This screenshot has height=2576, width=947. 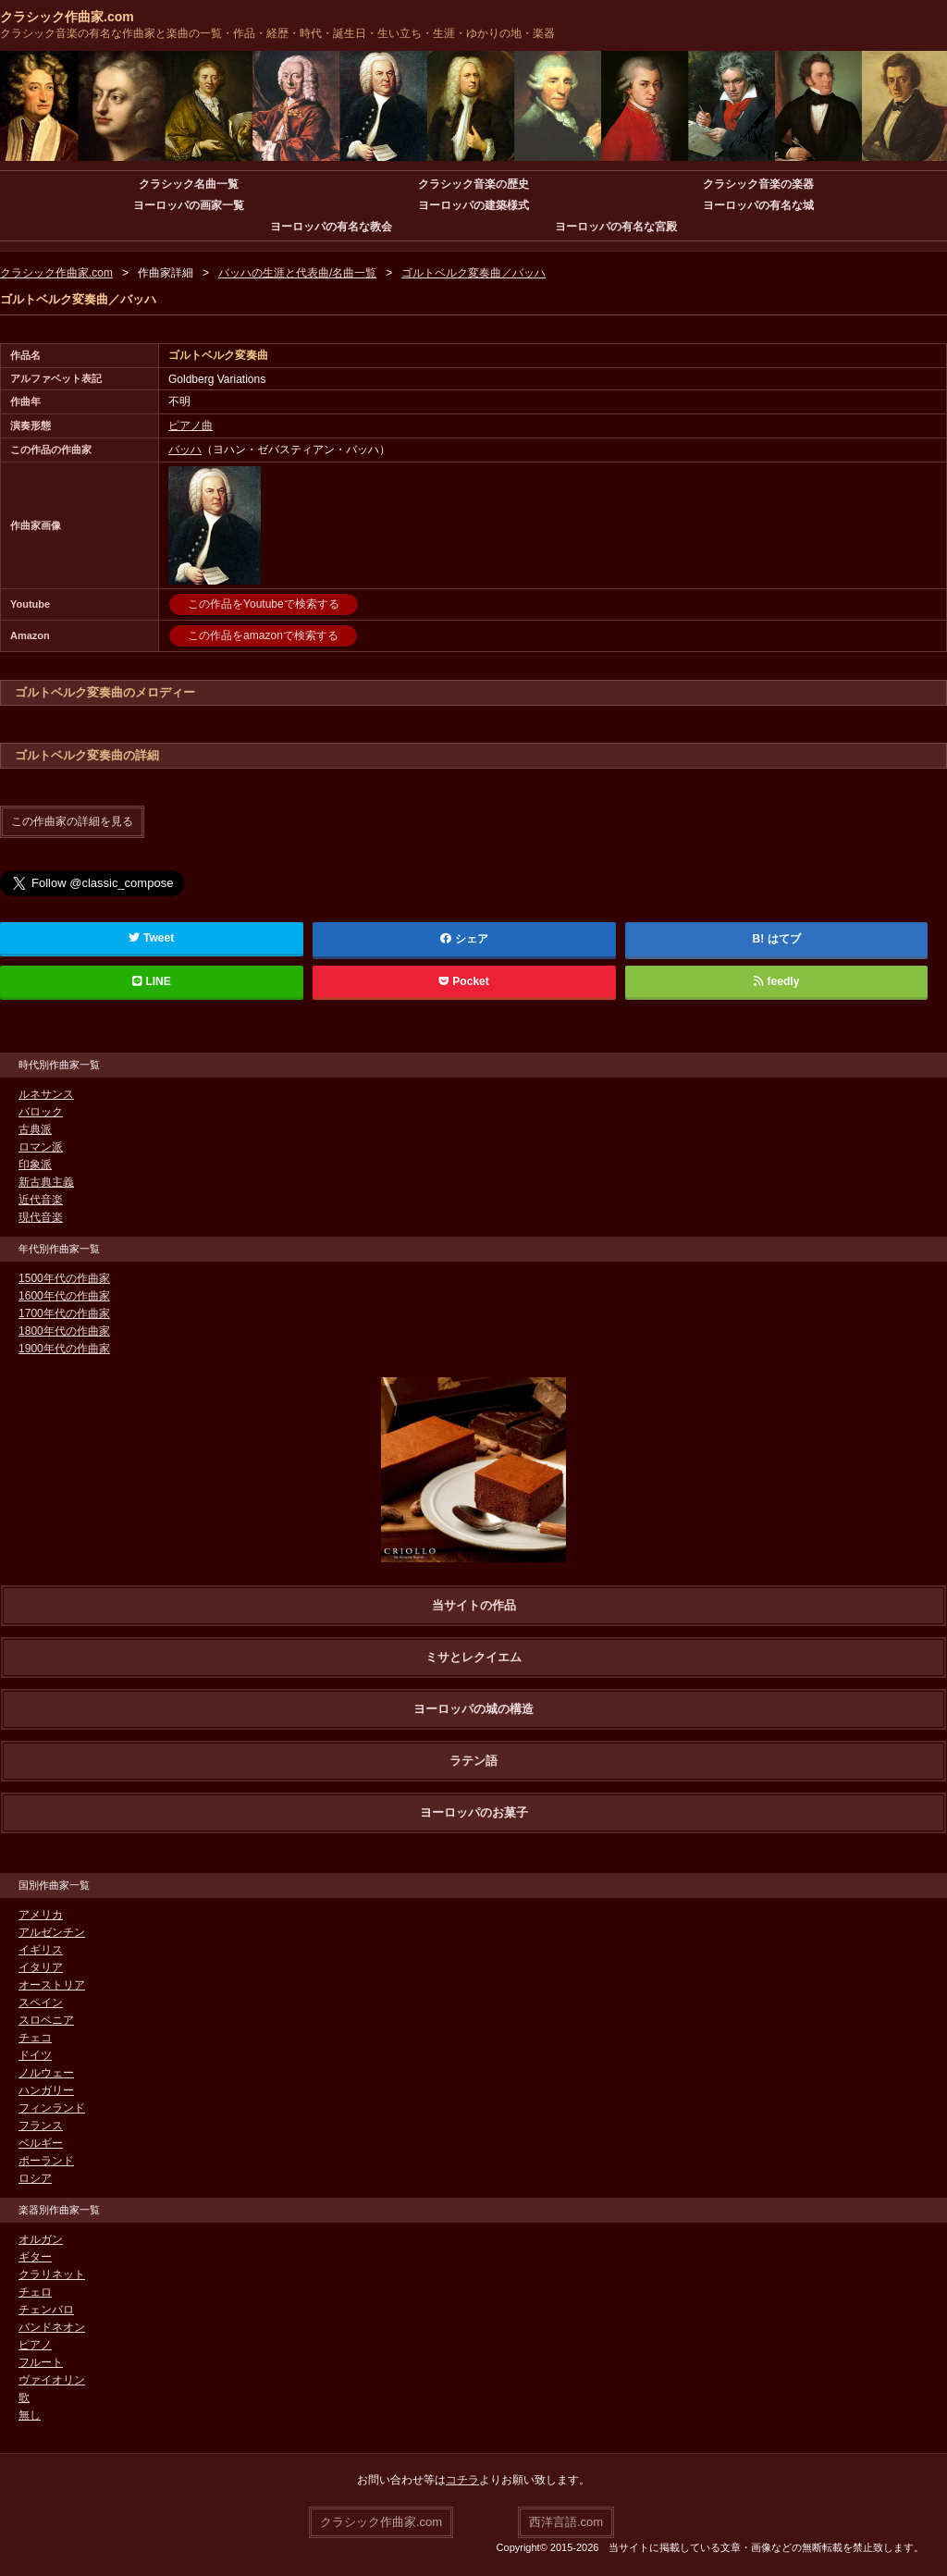 I want to click on クラシック作曲家.com, so click(x=67, y=16).